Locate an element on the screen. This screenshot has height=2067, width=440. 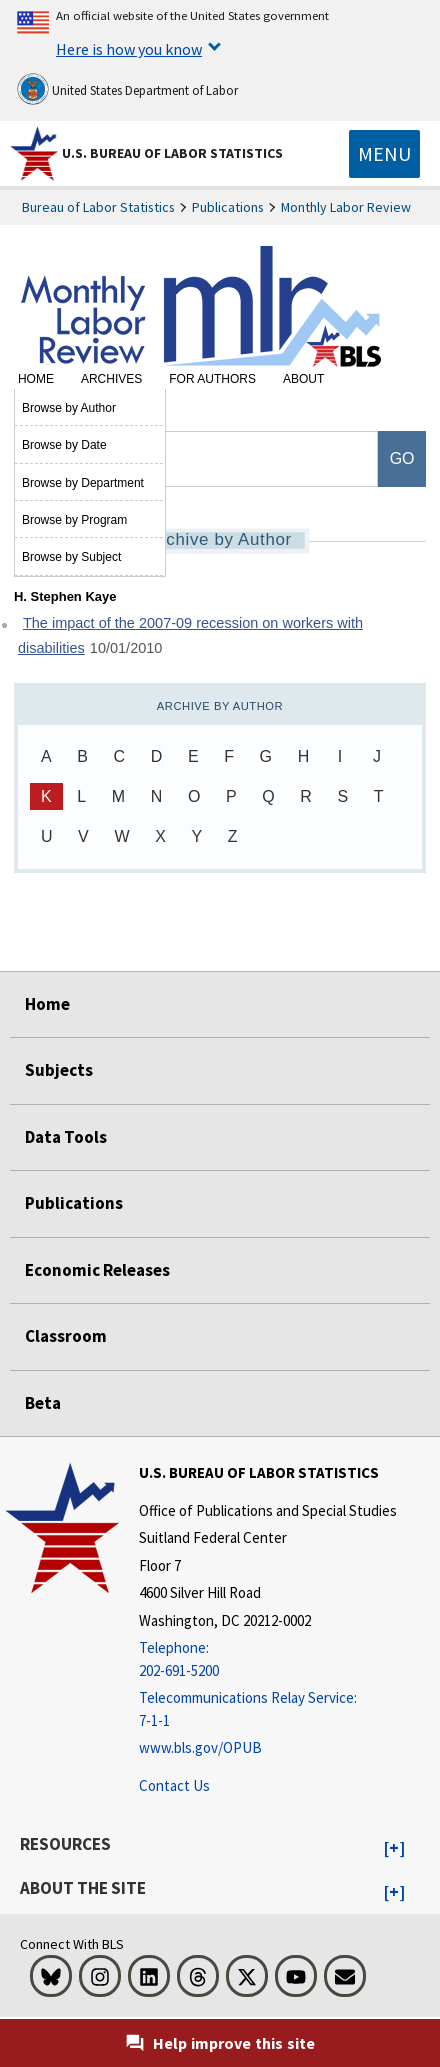
Bureau of Labor Statistics is located at coordinates (98, 207).